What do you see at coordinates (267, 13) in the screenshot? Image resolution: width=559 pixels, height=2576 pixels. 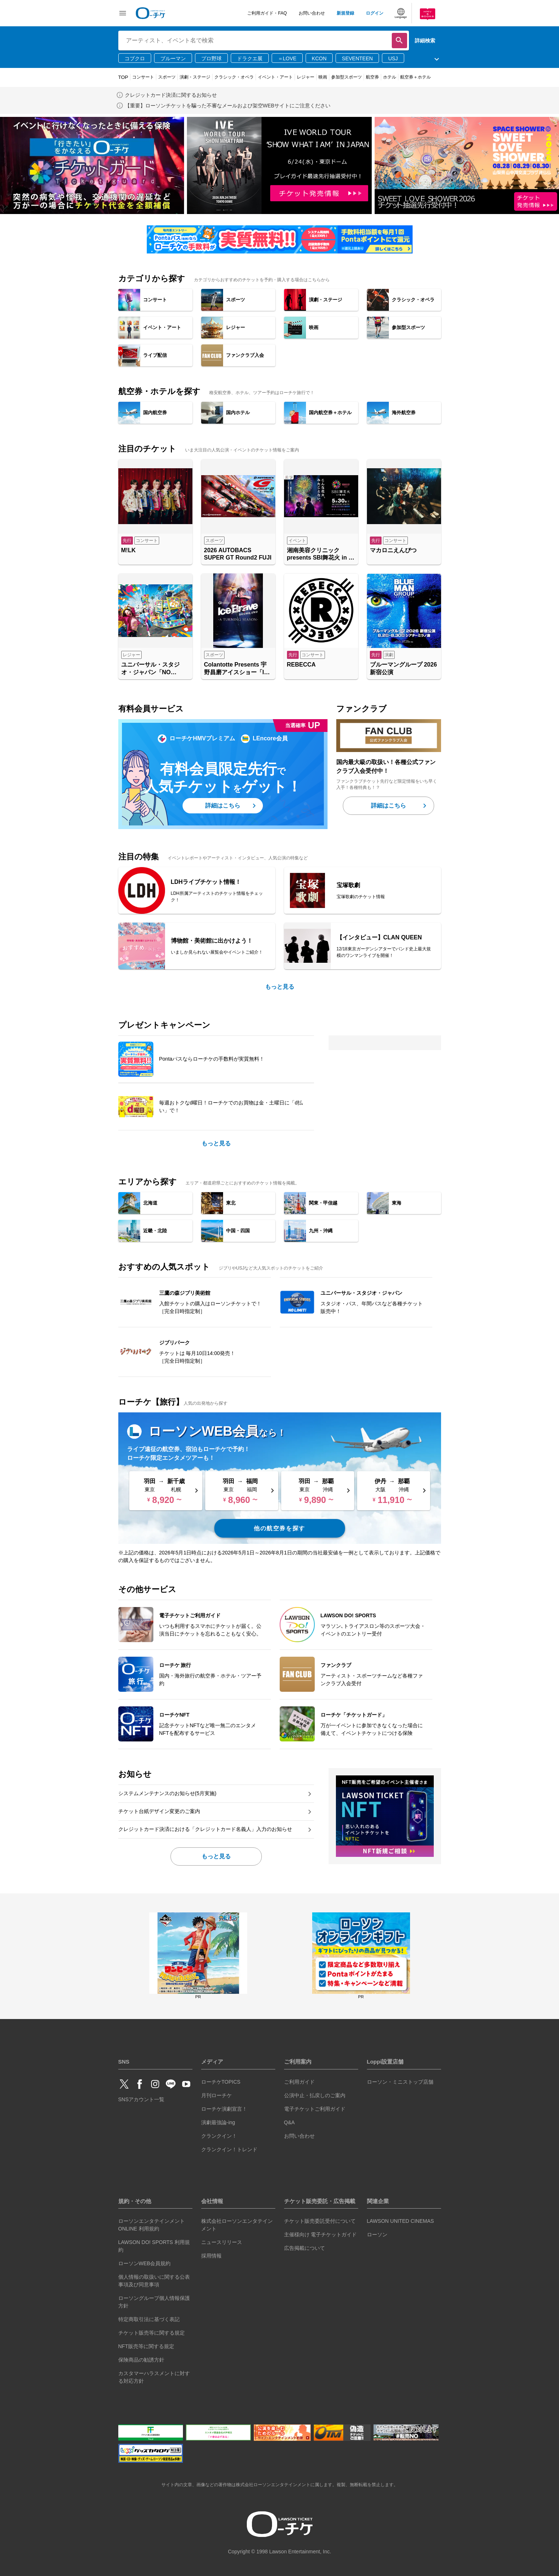 I see `ご利用ガイド・FAQ` at bounding box center [267, 13].